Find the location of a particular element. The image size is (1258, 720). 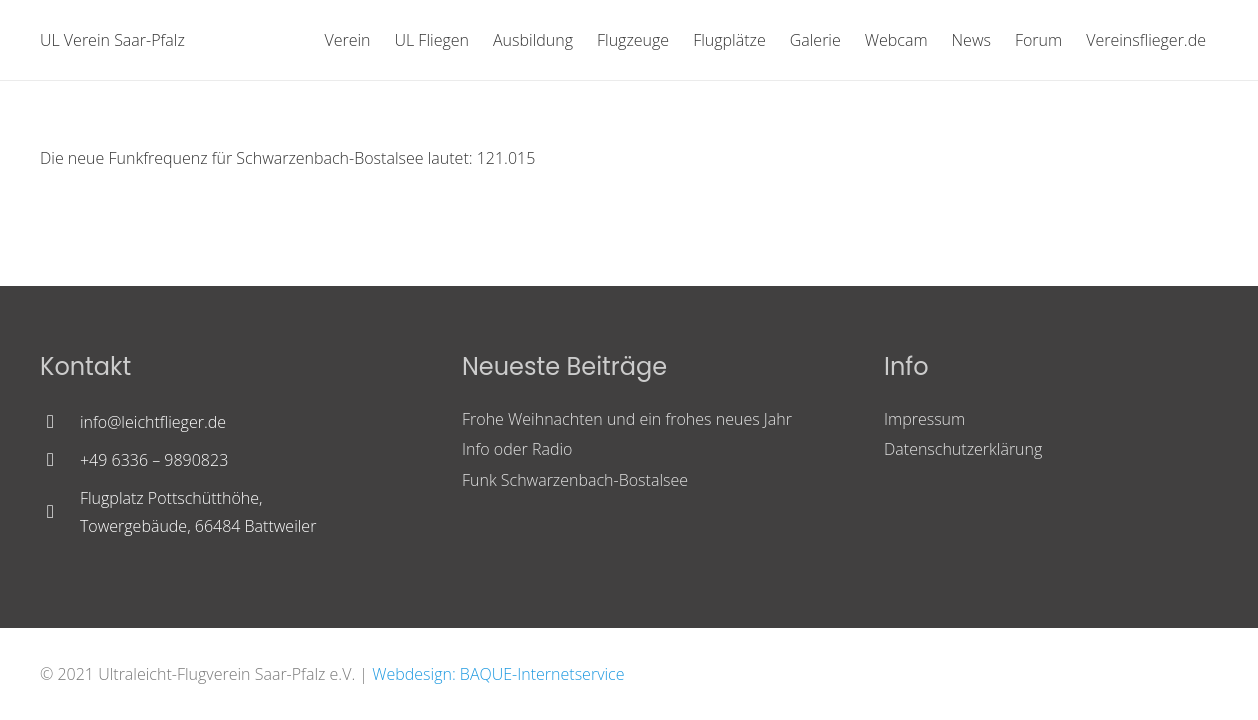

Webdesign: BAQUE-Internetservice is located at coordinates (498, 674).